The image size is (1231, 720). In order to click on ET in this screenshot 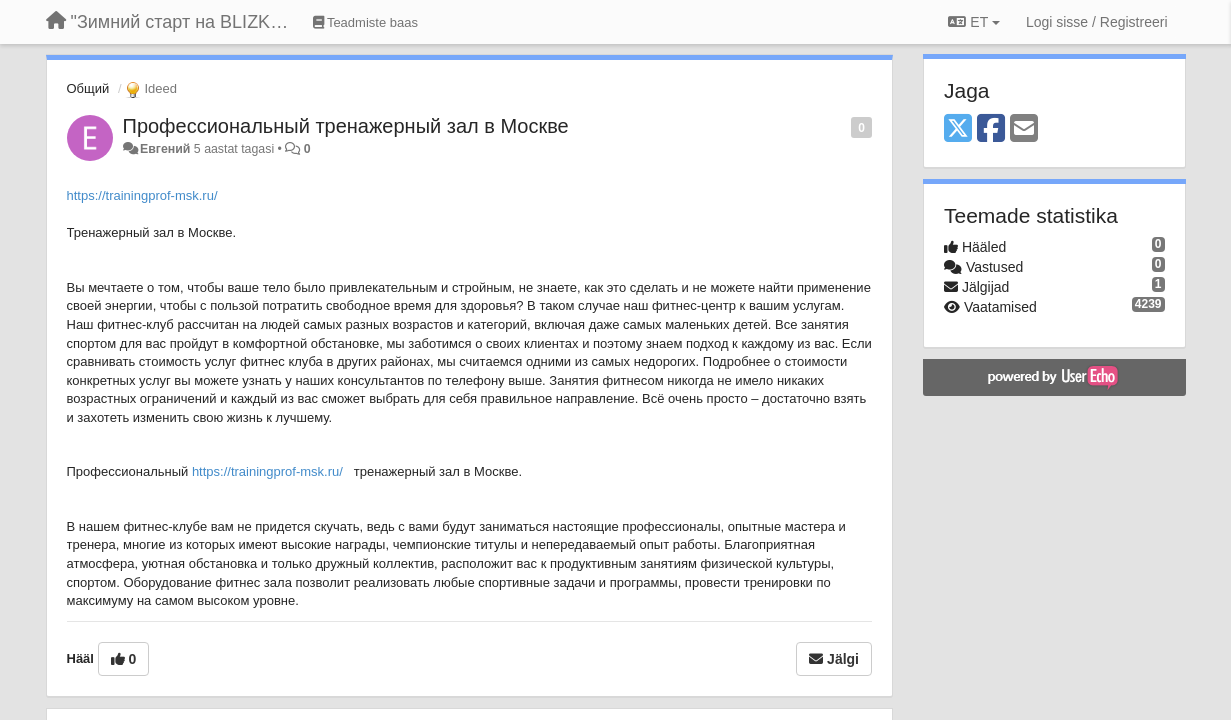, I will do `click(973, 22)`.